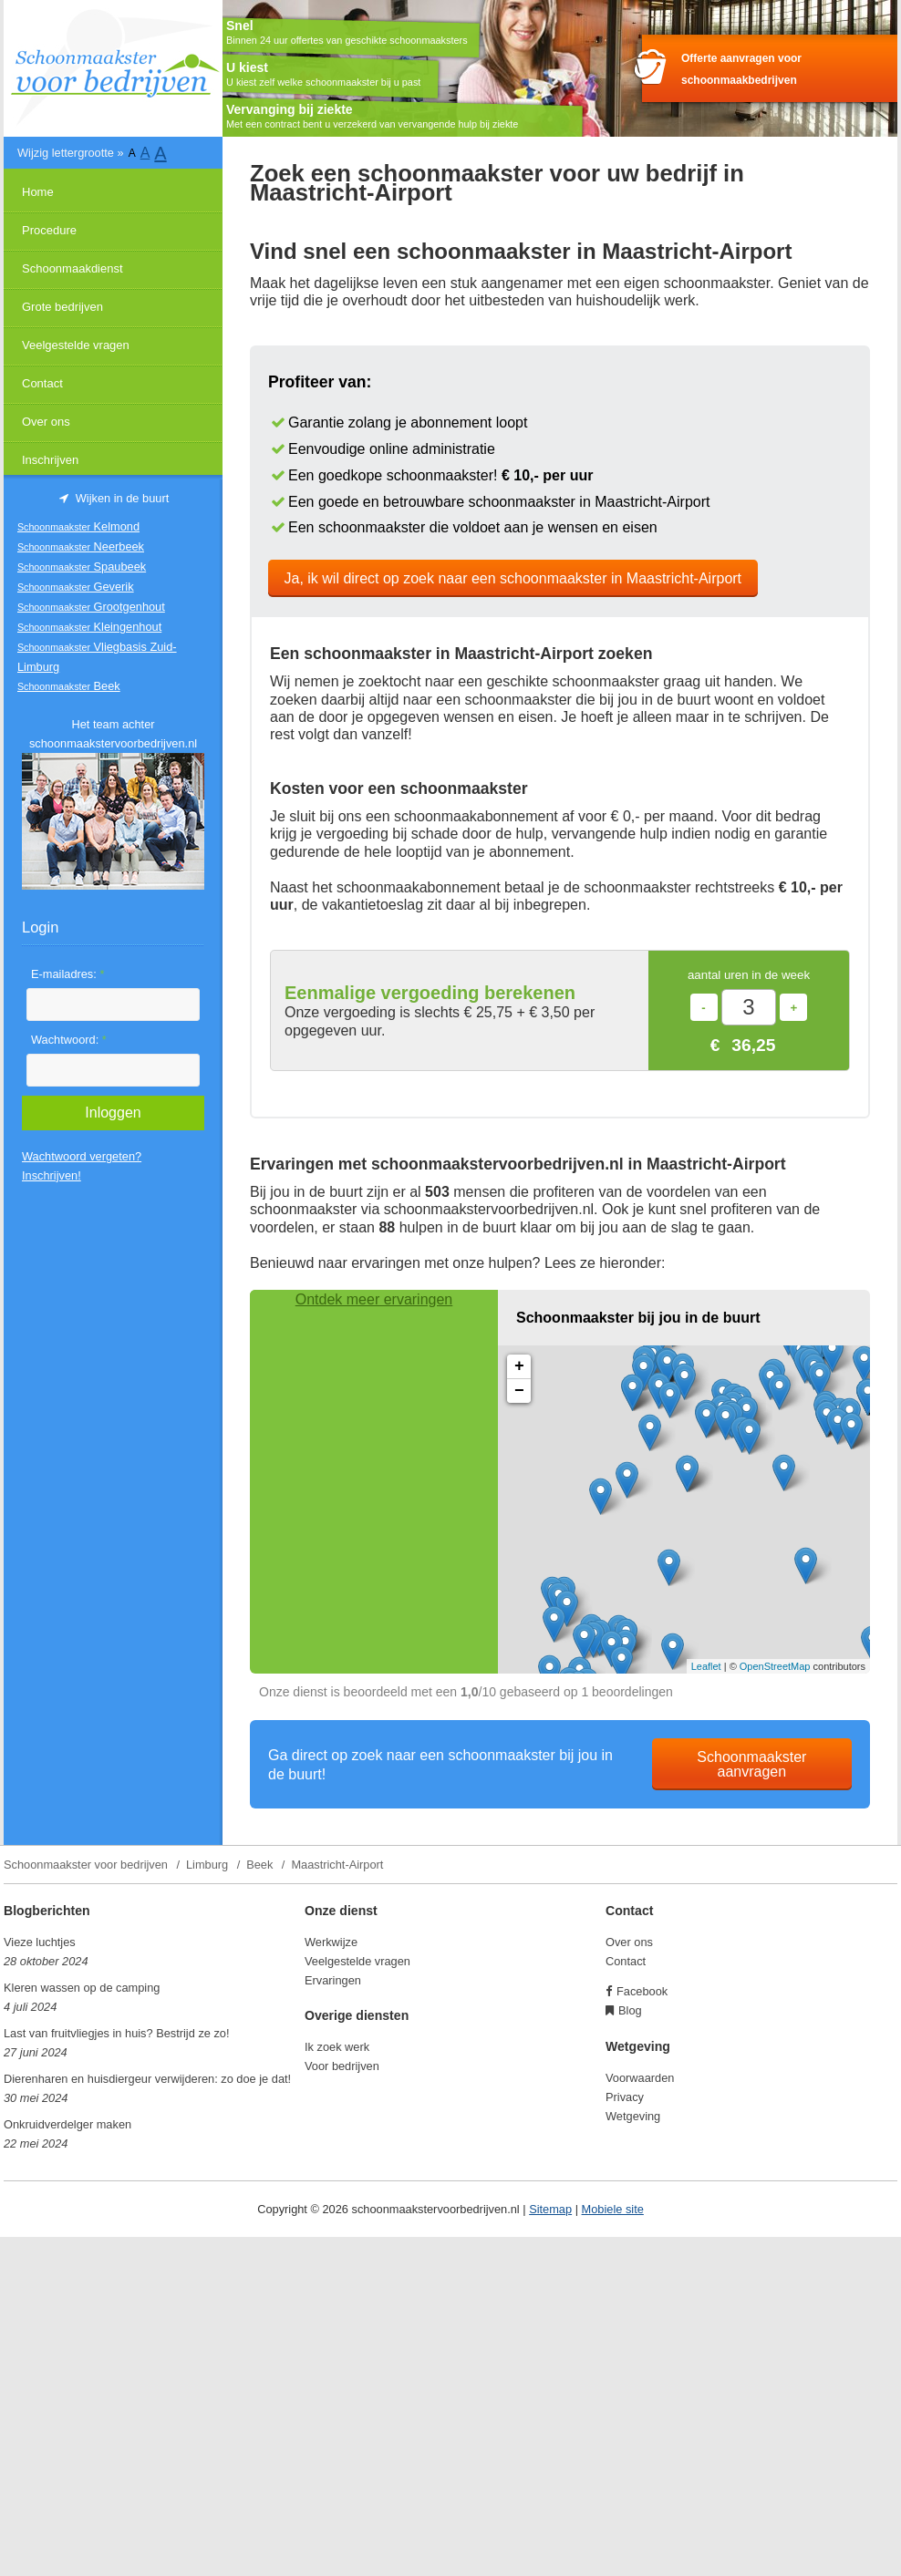  Describe the element at coordinates (50, 460) in the screenshot. I see `Inschrijven` at that location.